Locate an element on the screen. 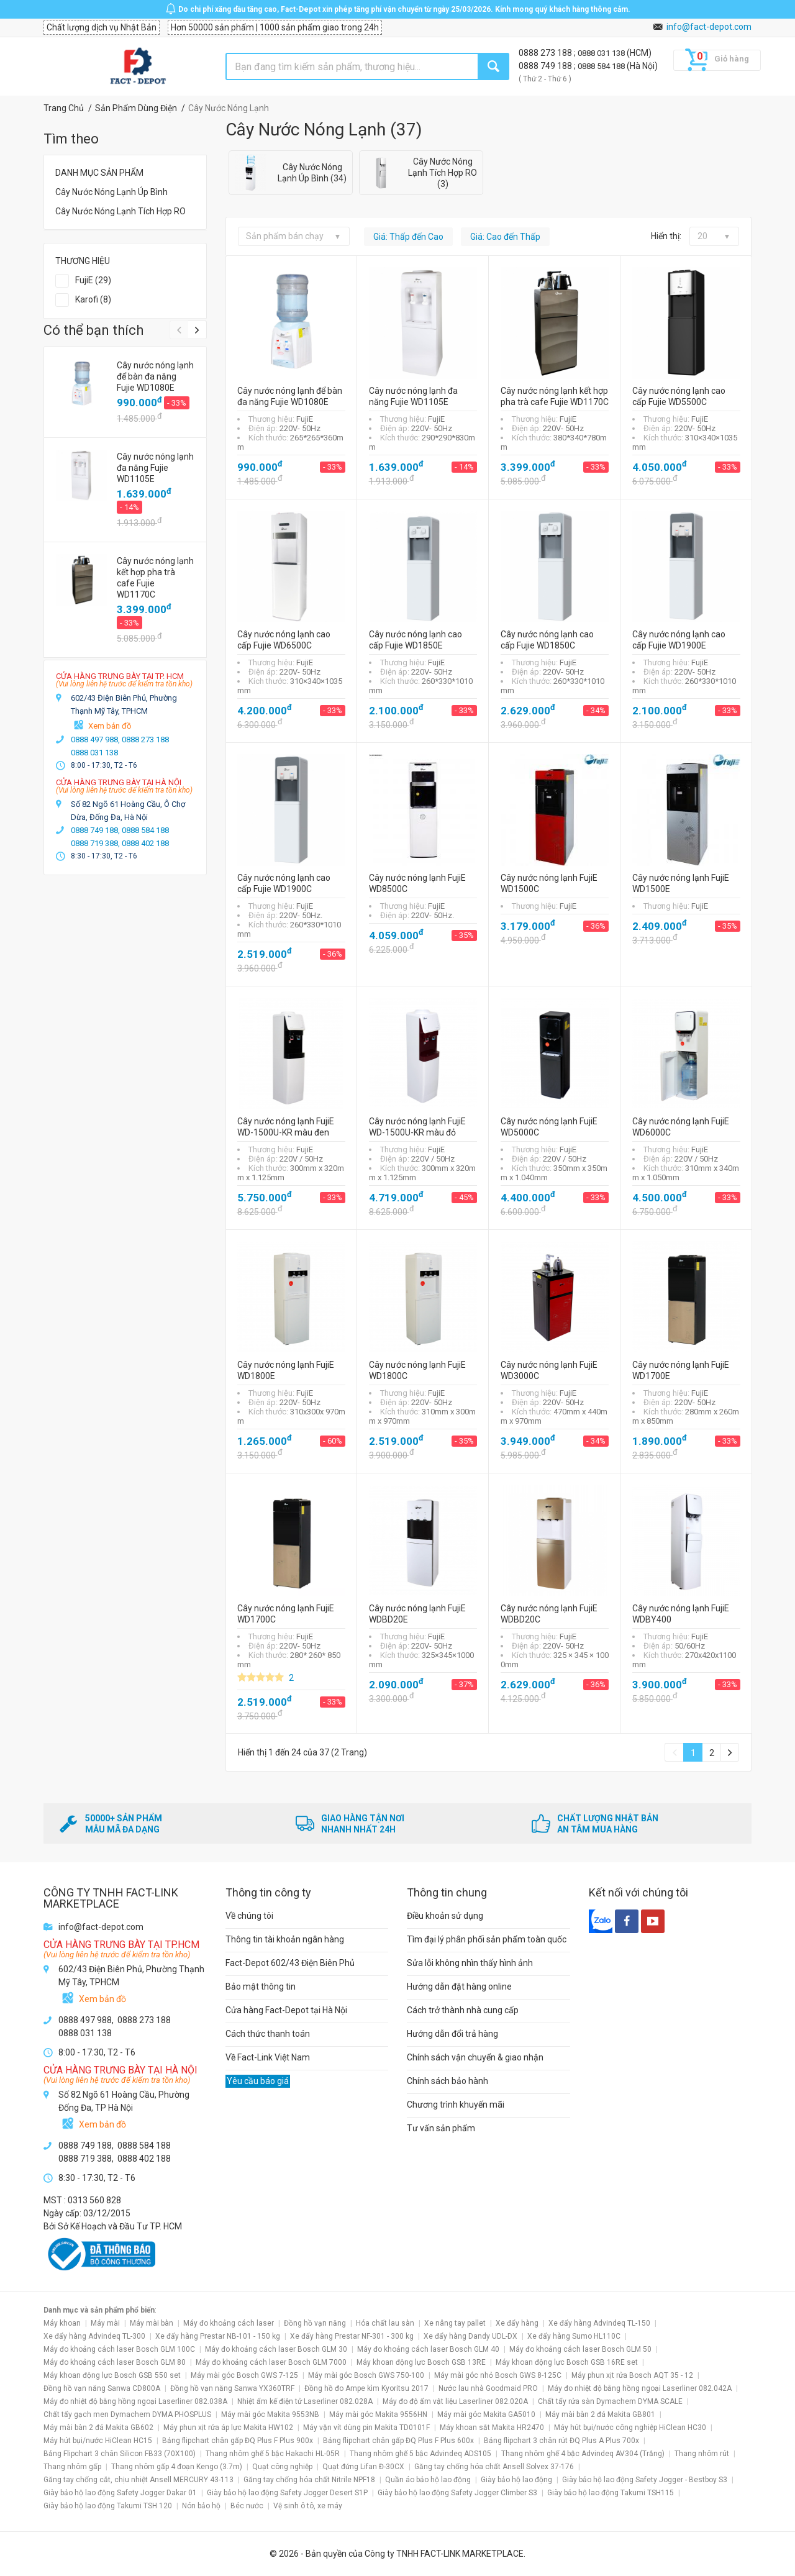 Image resolution: width=795 pixels, height=2576 pixels. Béc nước is located at coordinates (246, 2505).